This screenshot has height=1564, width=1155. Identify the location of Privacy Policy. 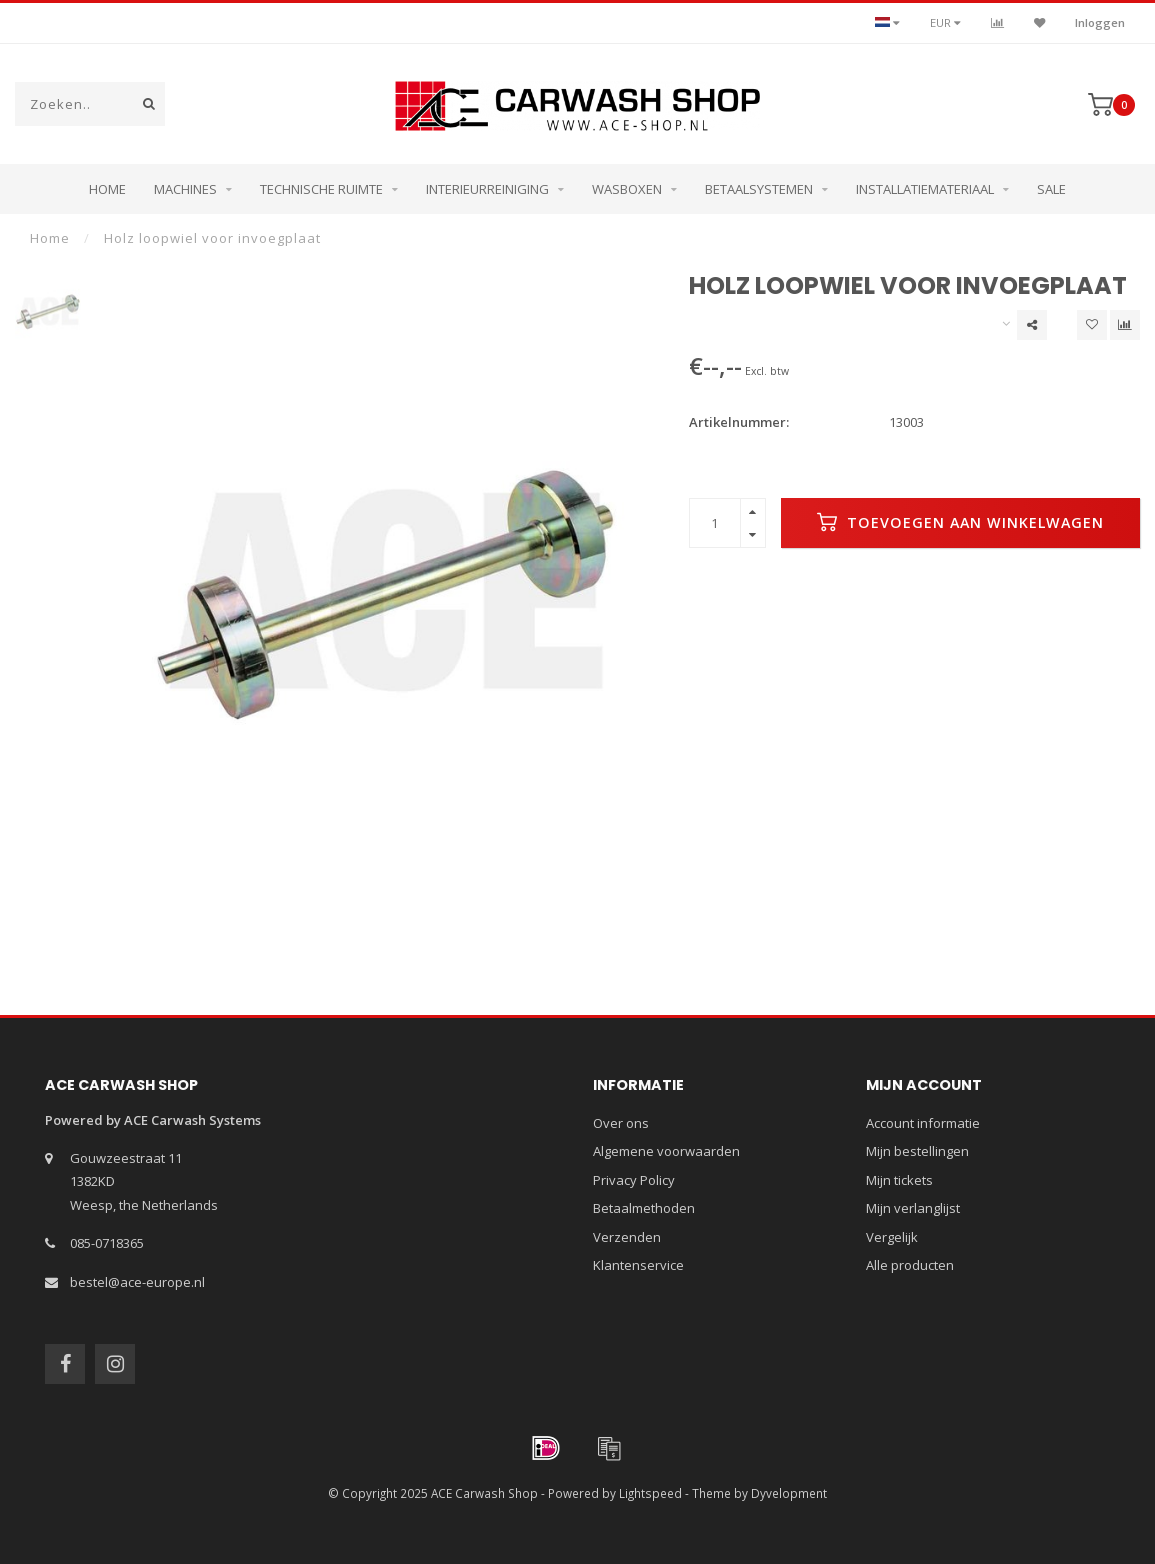
(634, 1180).